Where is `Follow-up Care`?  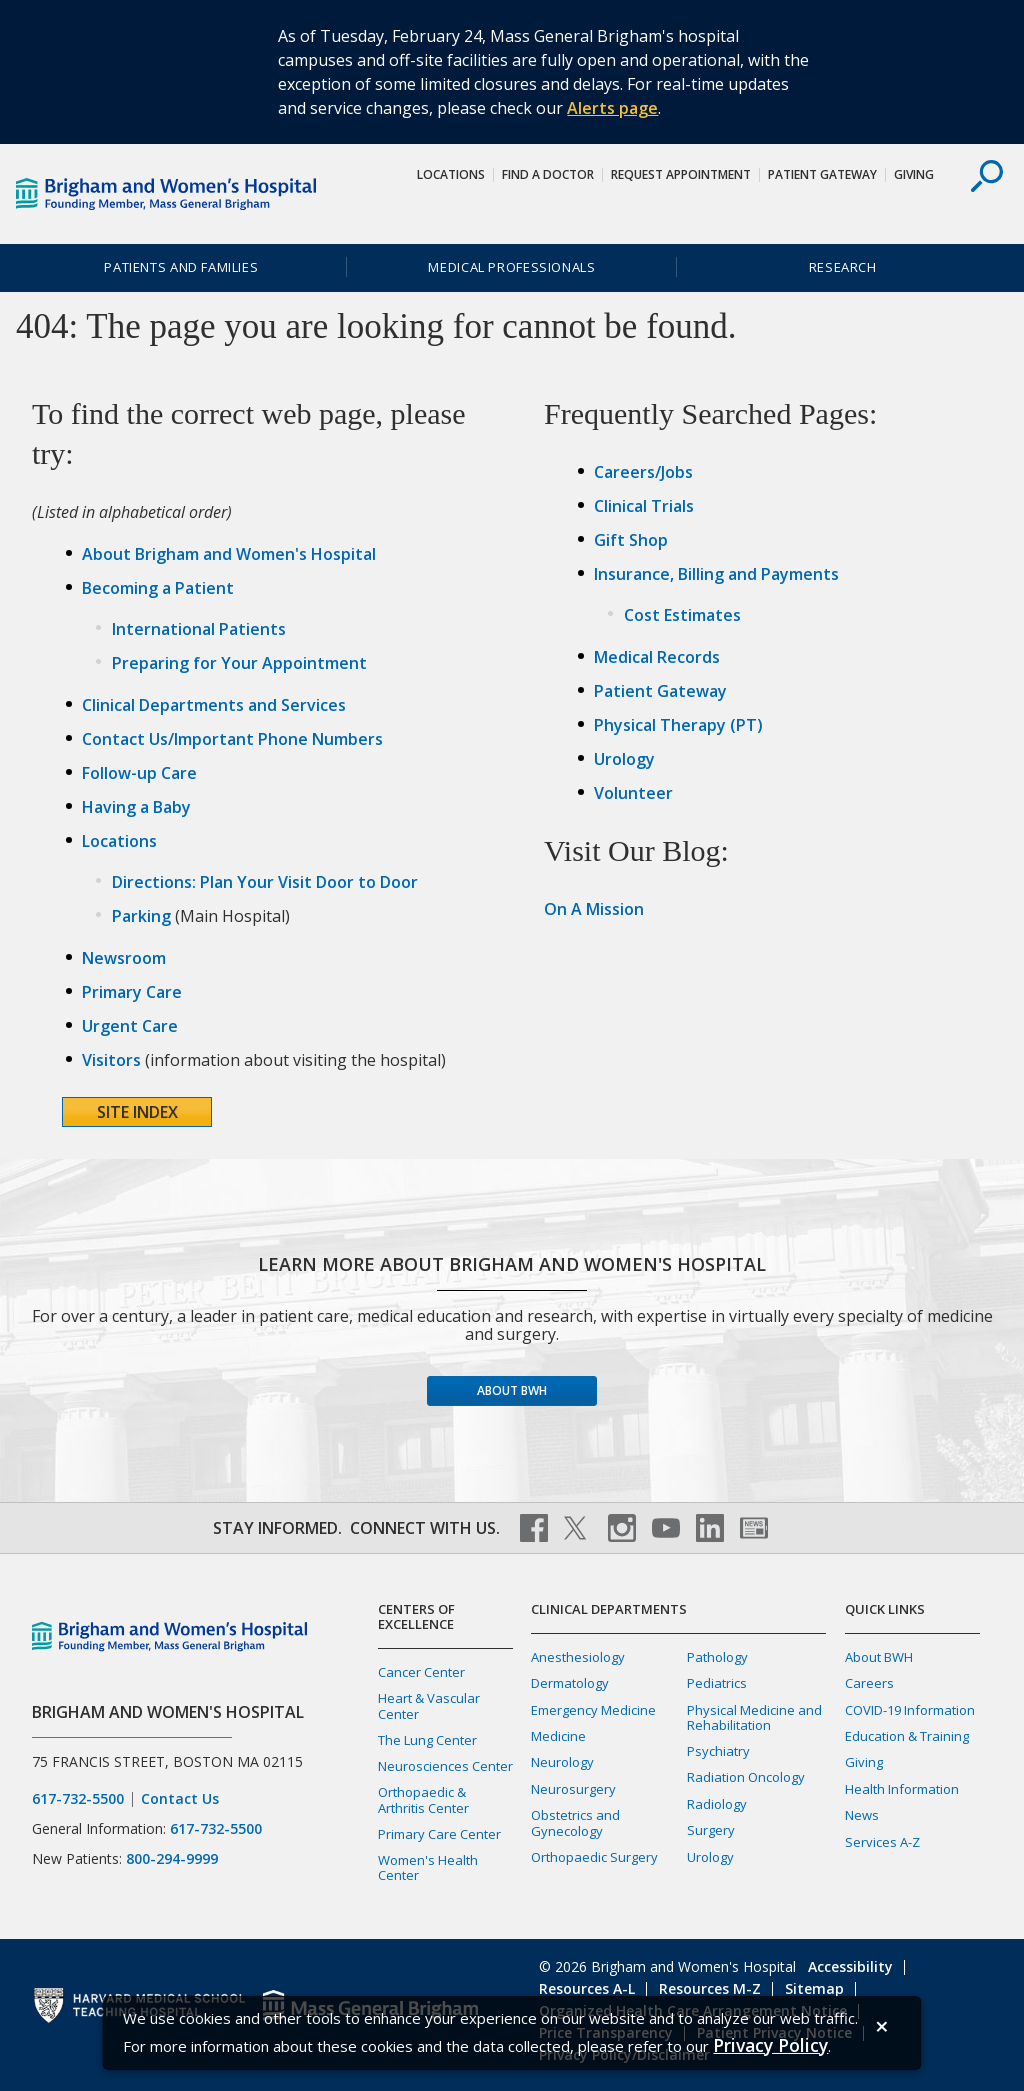 Follow-up Care is located at coordinates (139, 773).